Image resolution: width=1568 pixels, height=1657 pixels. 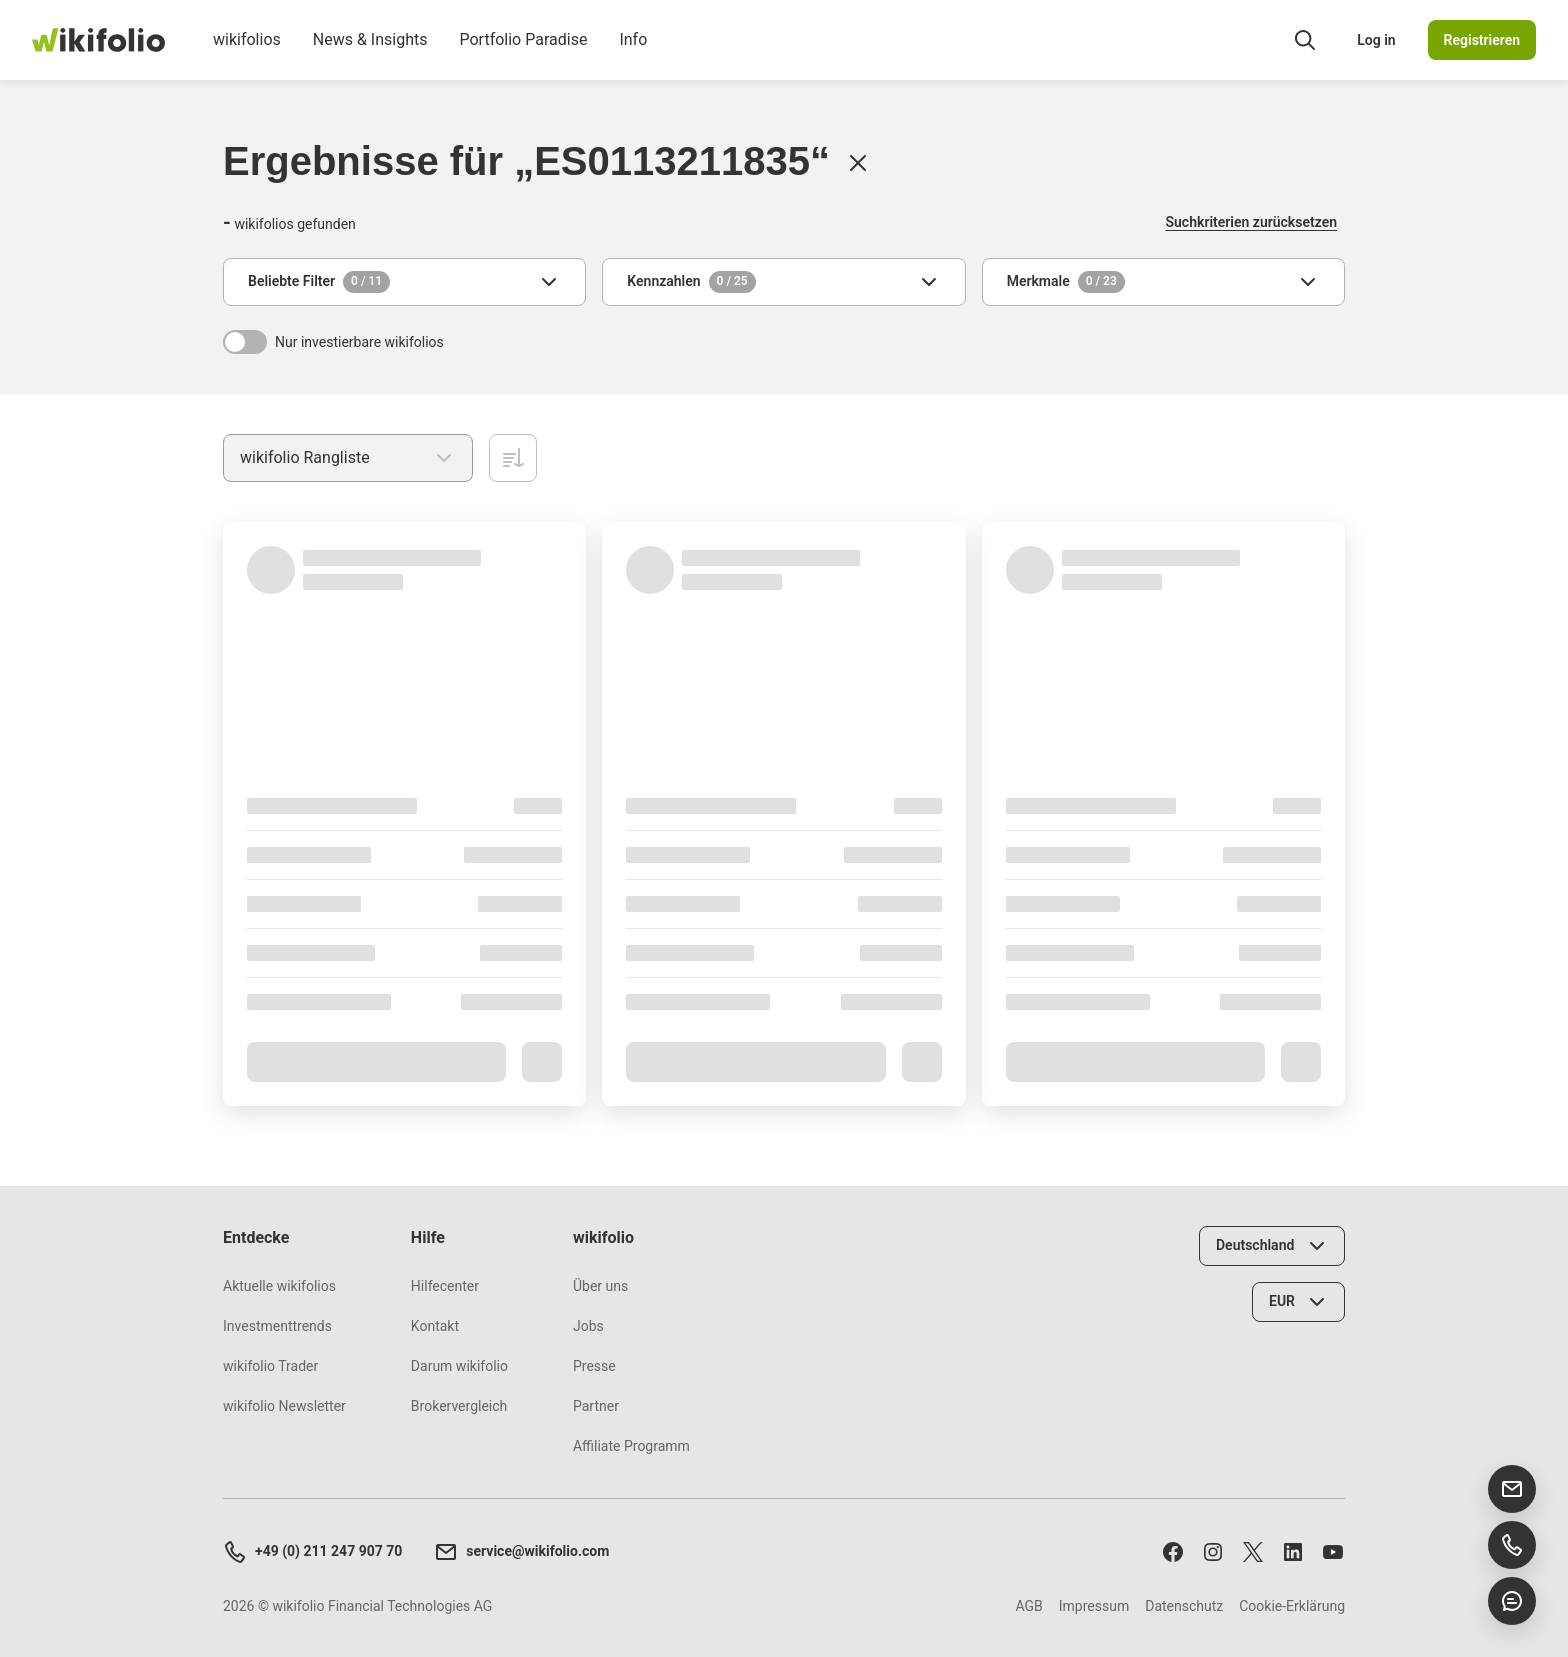 I want to click on Info [menuitem], so click(x=633, y=55).